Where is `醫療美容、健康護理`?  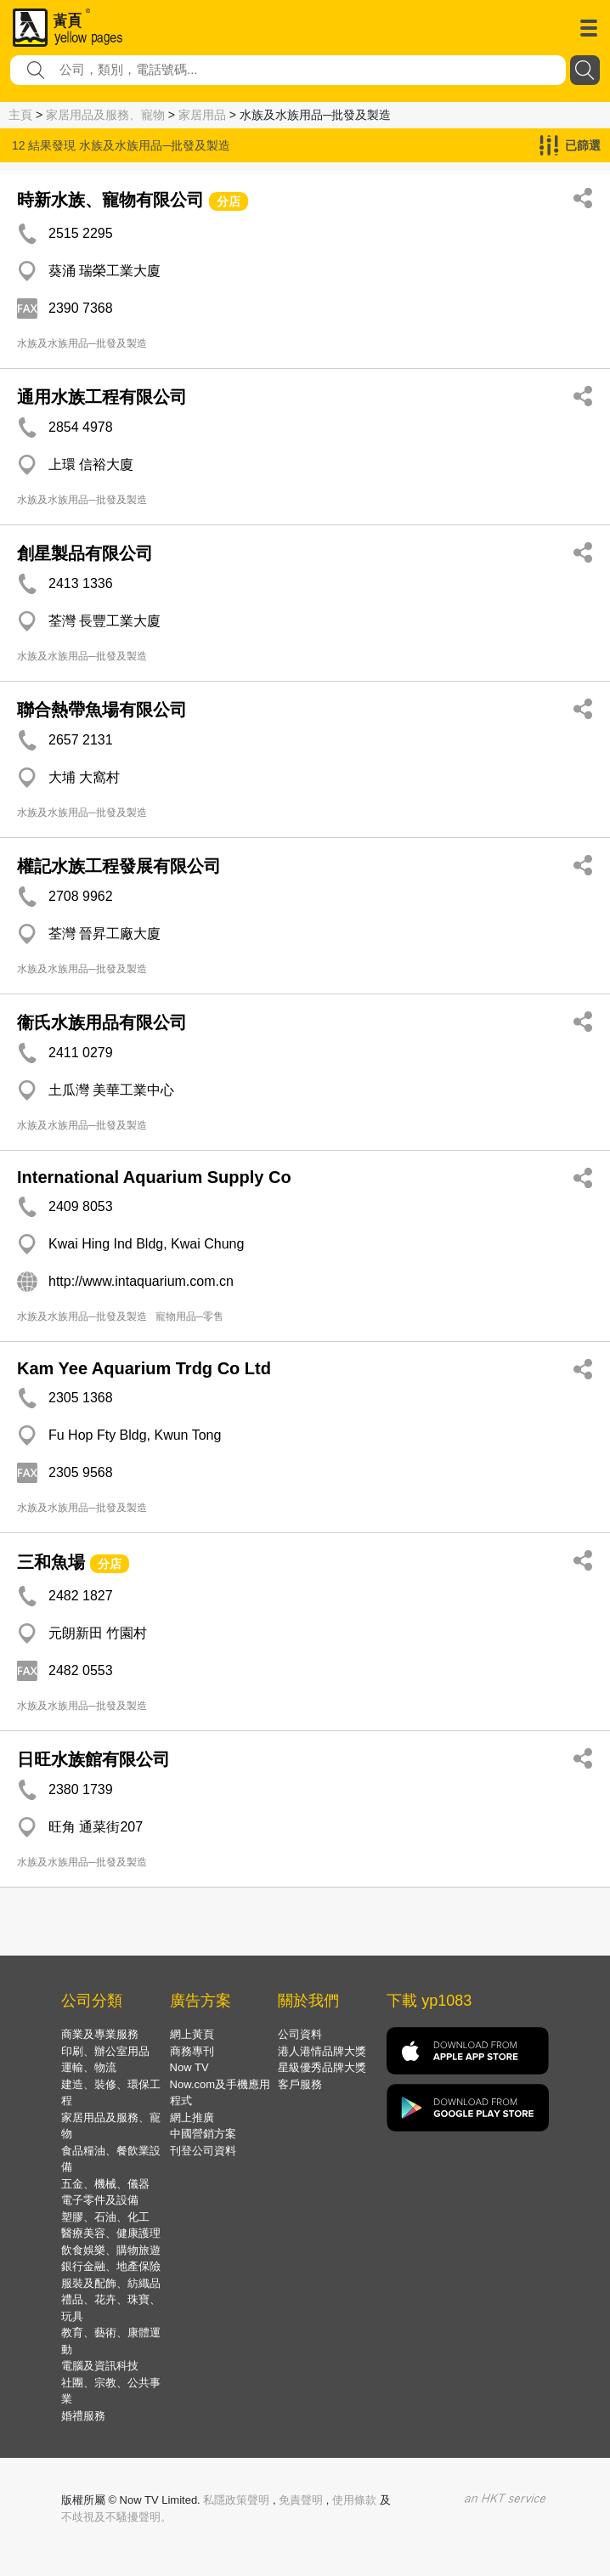
醫療美容、健康護理 is located at coordinates (111, 2233).